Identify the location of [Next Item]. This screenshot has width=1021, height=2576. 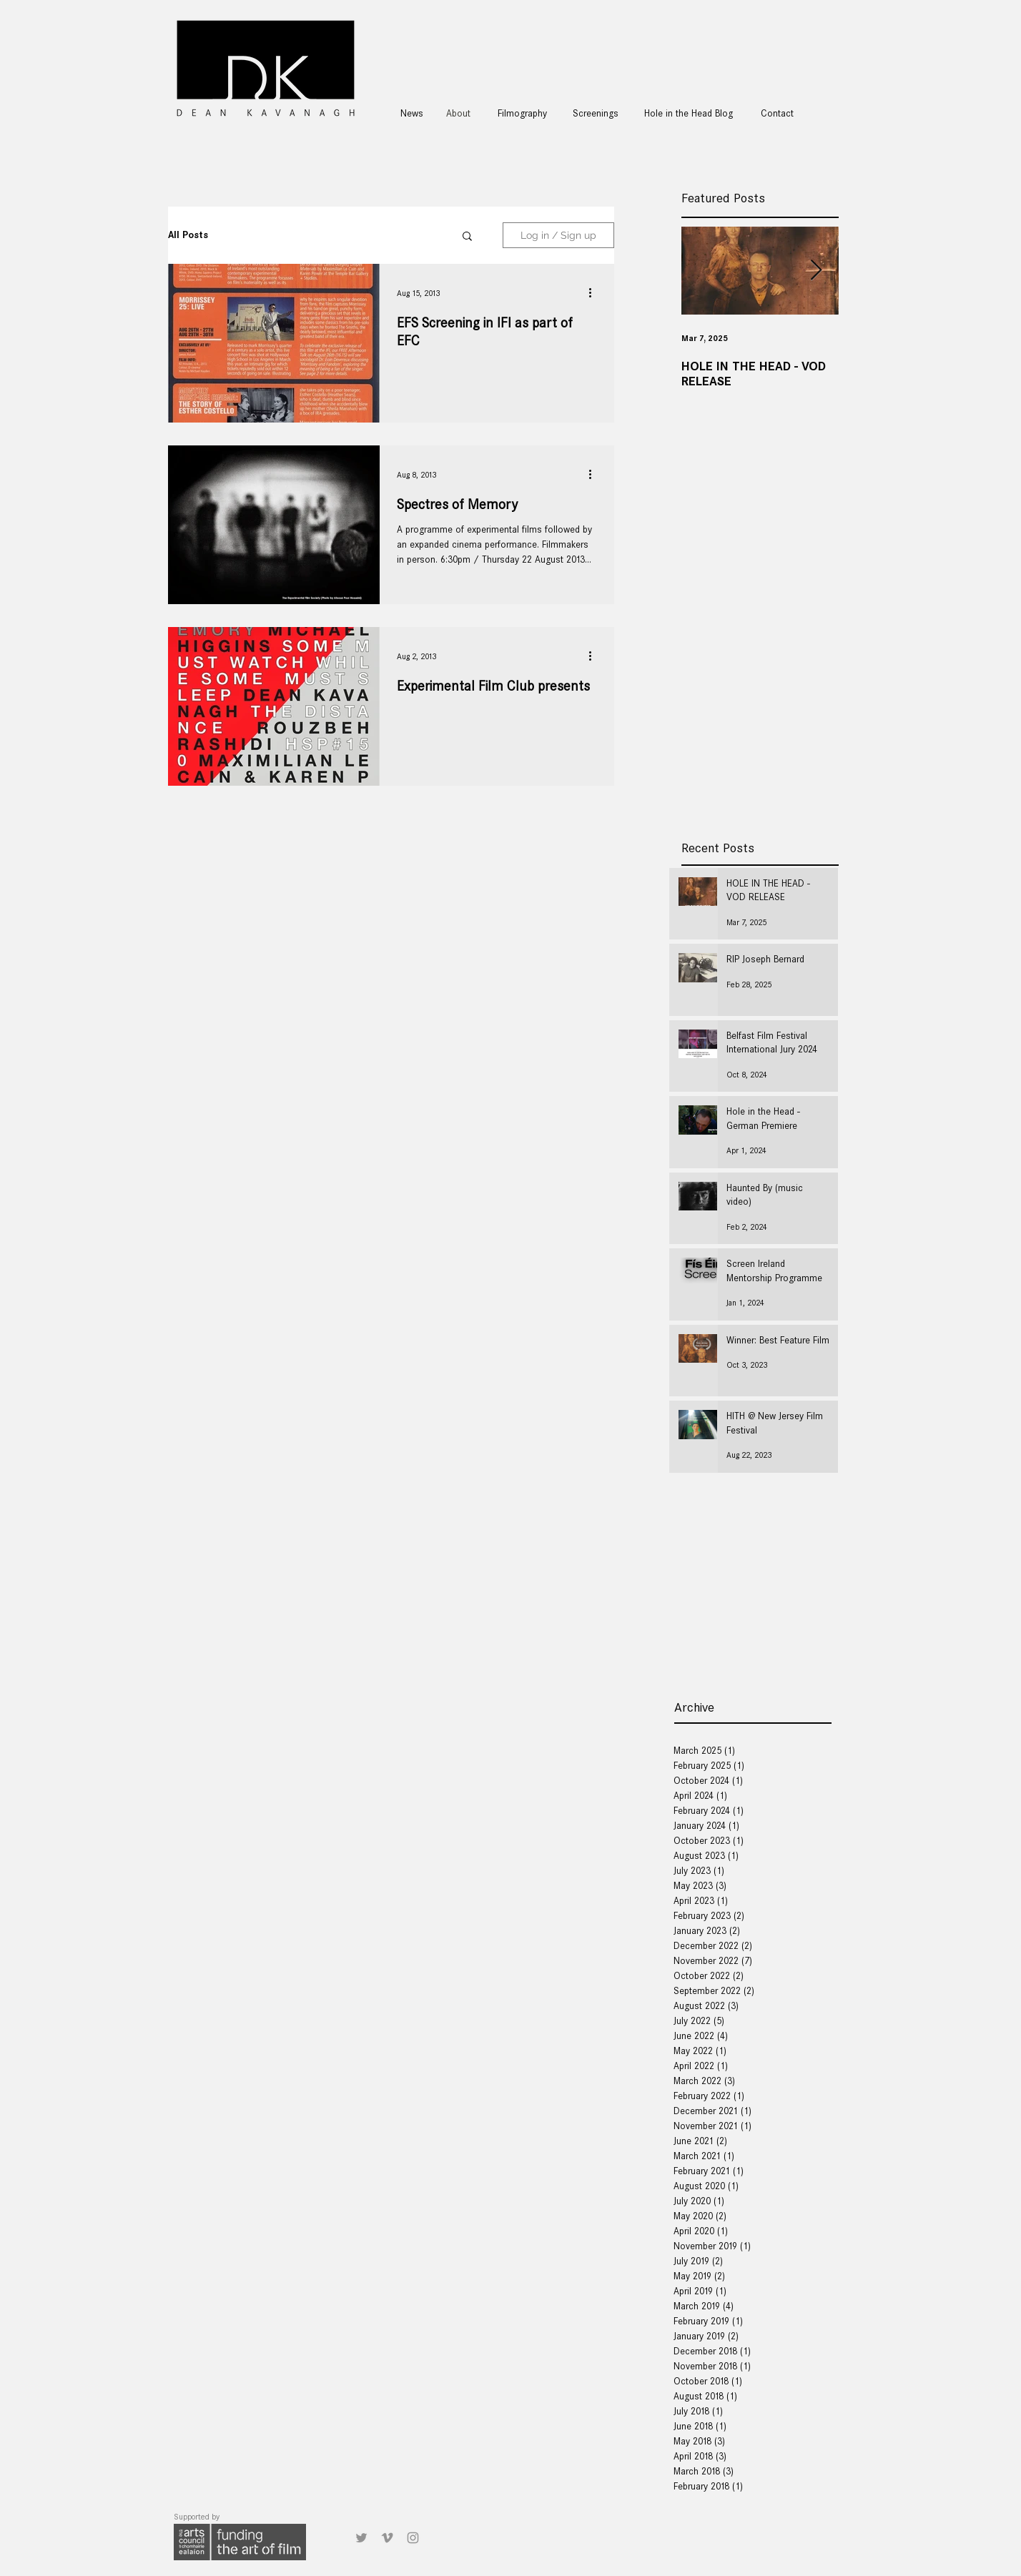
(815, 271).